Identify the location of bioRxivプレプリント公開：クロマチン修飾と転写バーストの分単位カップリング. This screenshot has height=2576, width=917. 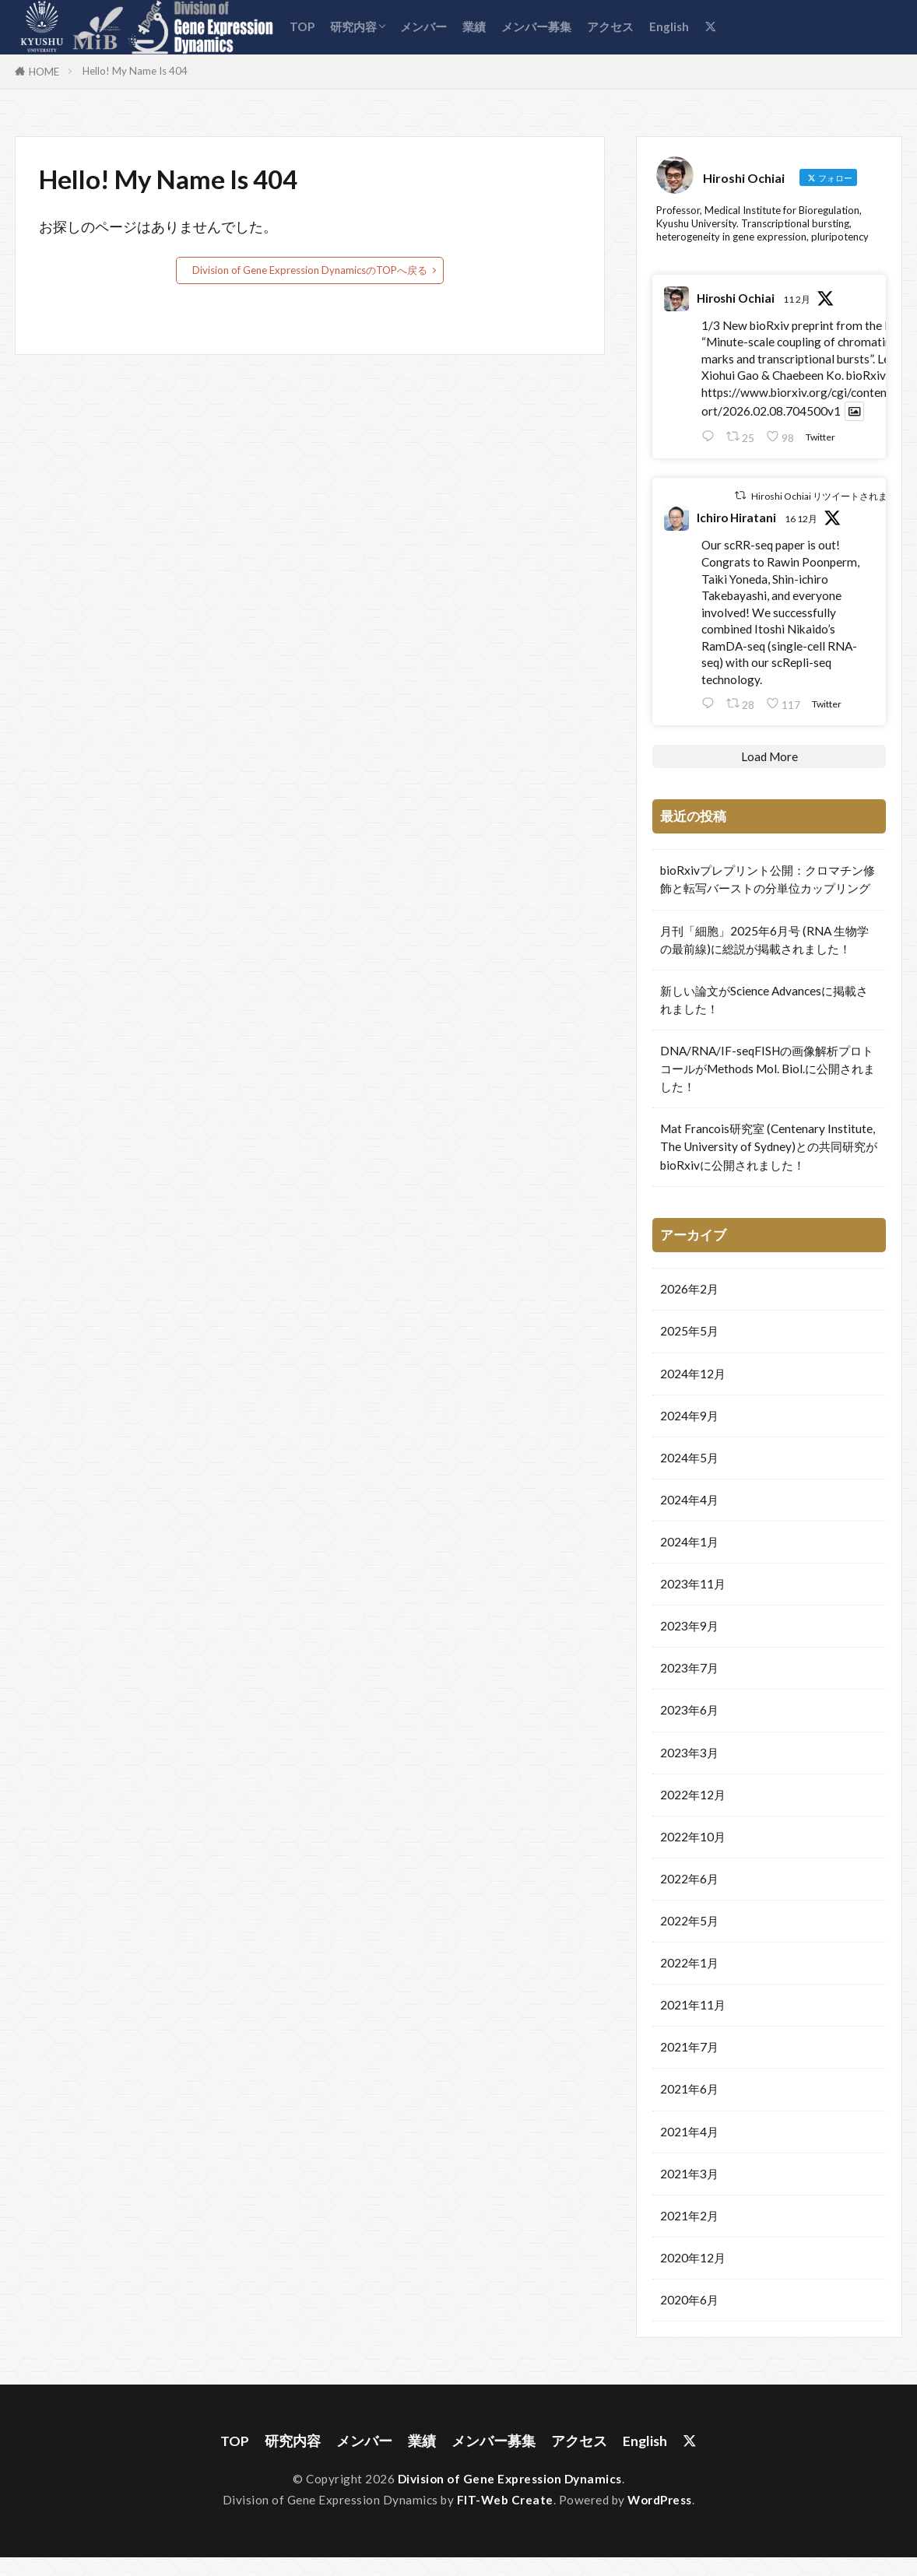
(767, 878).